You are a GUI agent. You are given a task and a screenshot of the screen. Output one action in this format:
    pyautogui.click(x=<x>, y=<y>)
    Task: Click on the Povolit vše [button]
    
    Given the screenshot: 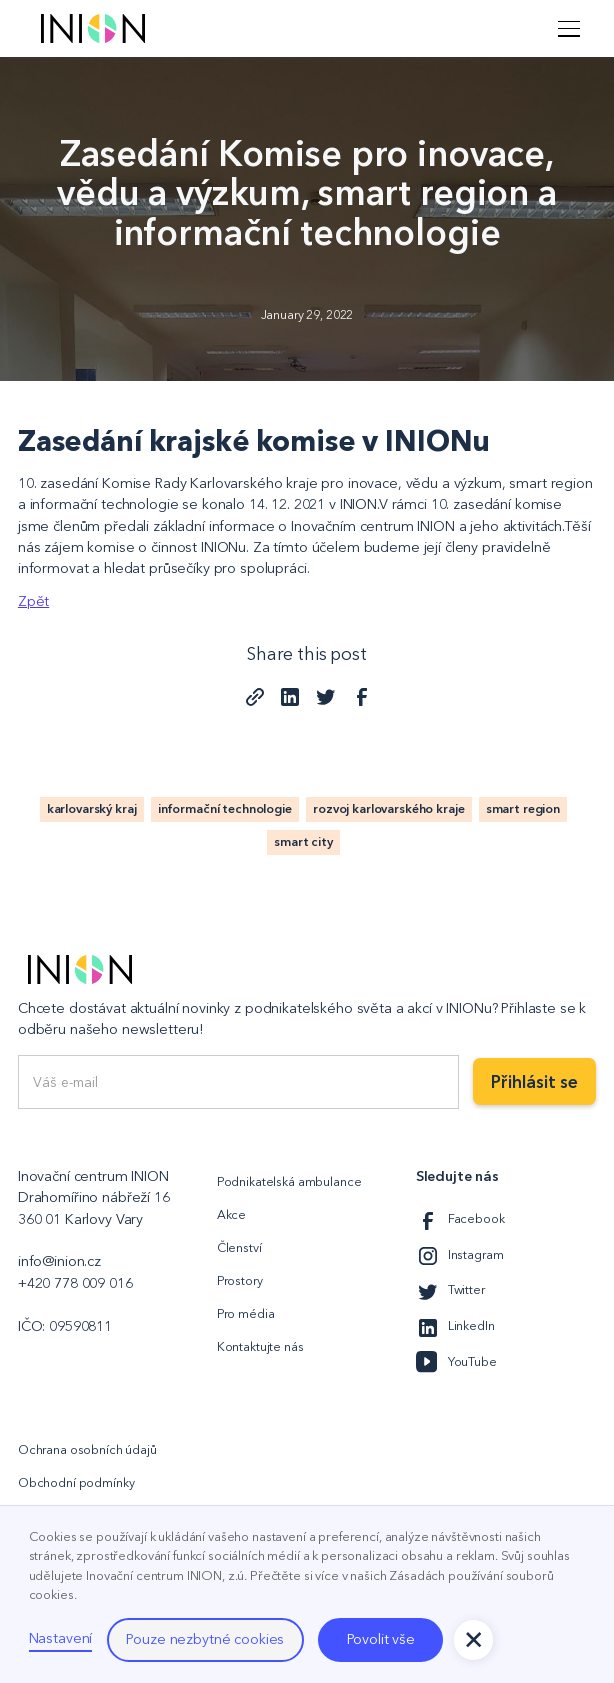 What is the action you would take?
    pyautogui.click(x=381, y=1639)
    